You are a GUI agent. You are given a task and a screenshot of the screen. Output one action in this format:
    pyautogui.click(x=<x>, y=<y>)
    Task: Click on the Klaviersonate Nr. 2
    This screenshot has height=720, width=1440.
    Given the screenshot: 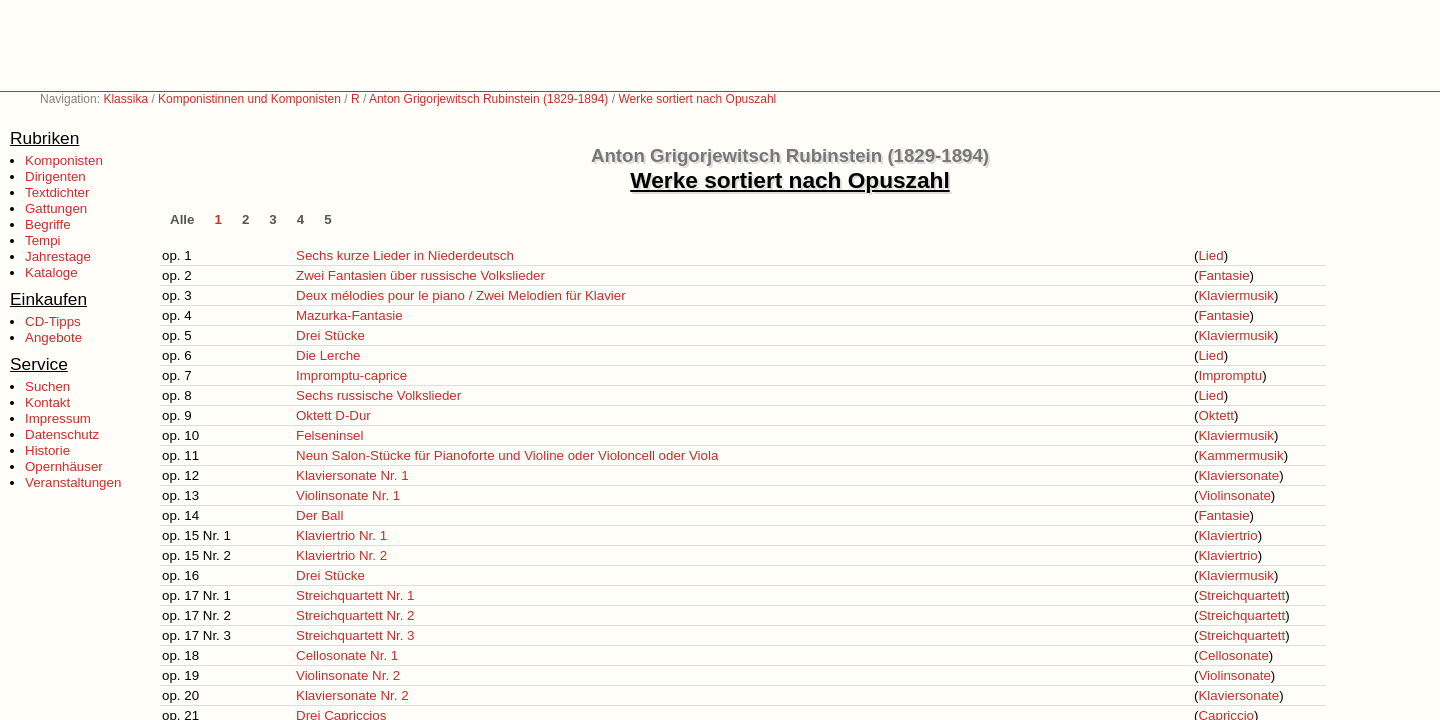 What is the action you would take?
    pyautogui.click(x=352, y=695)
    